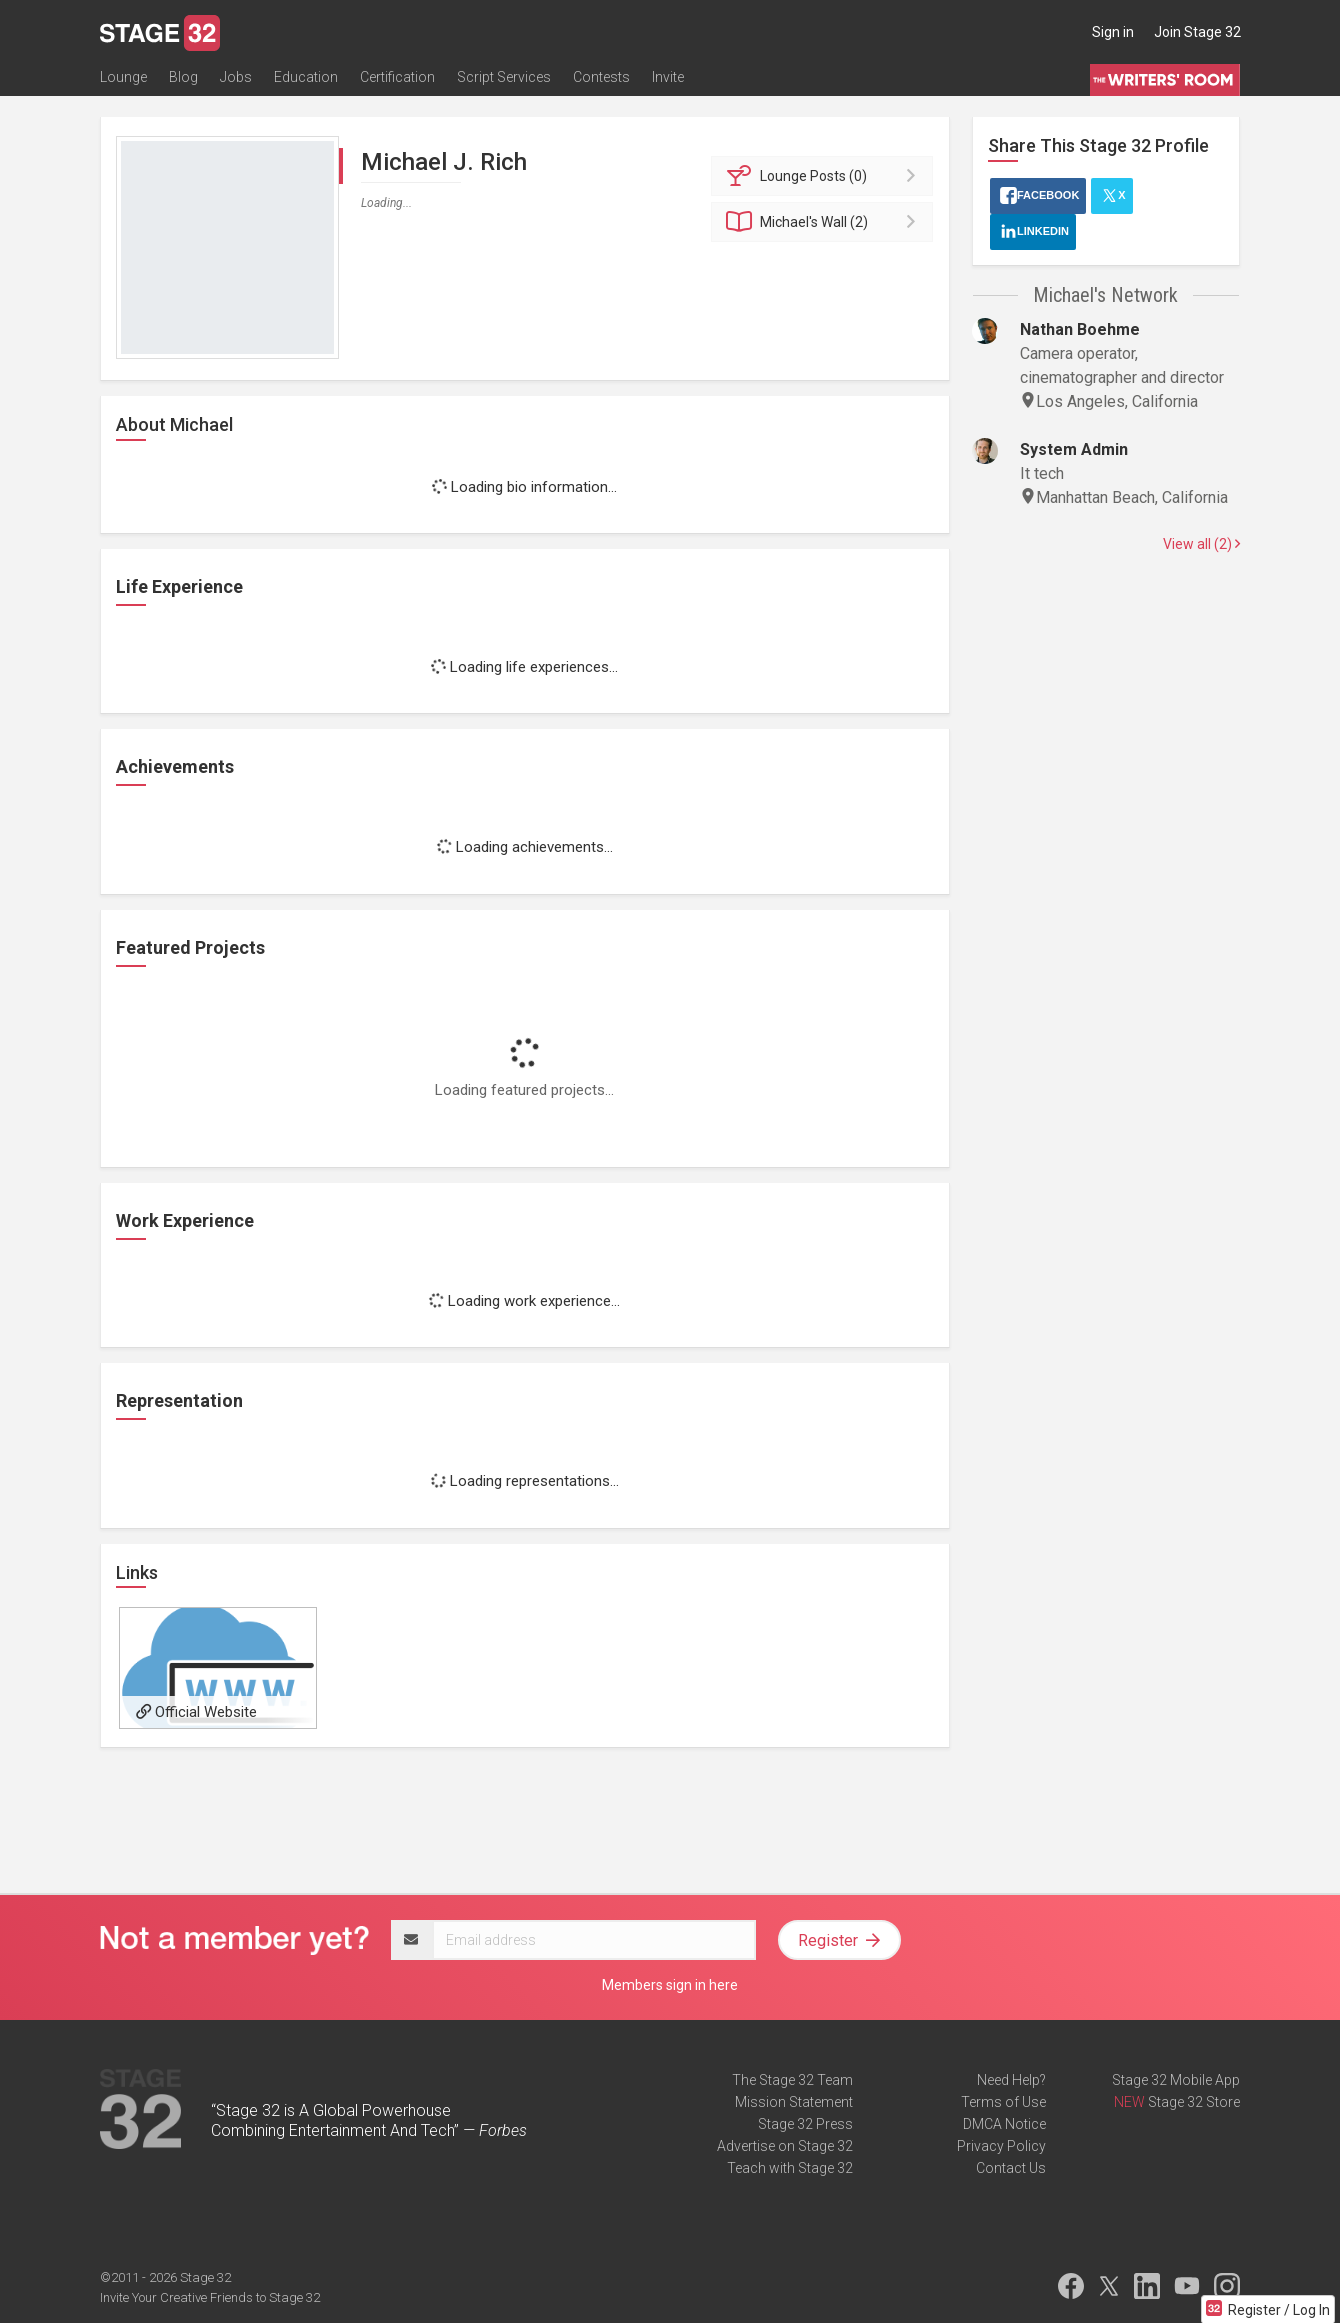 This screenshot has height=2323, width=1340. Describe the element at coordinates (805, 2124) in the screenshot. I see `Stage 32 Press` at that location.